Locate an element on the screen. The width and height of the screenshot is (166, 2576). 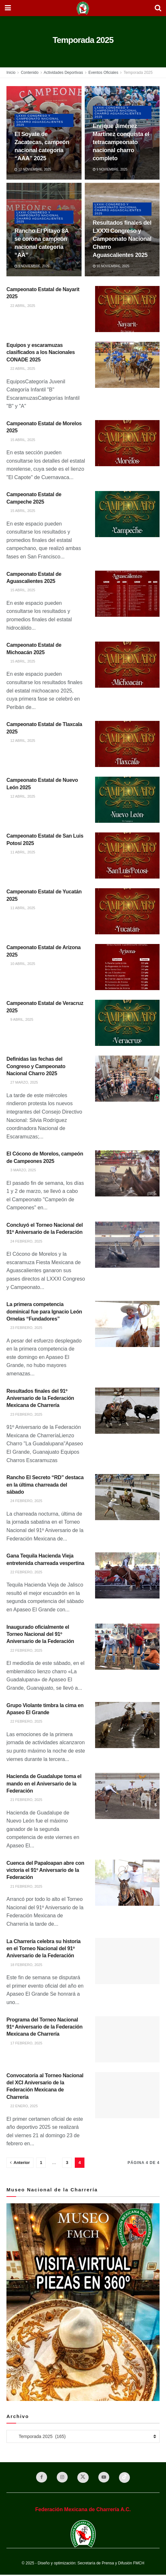
Inaugurado oficialmente el Torneo Nacional del 91º Aniversario de la Federación is located at coordinates (40, 1634).